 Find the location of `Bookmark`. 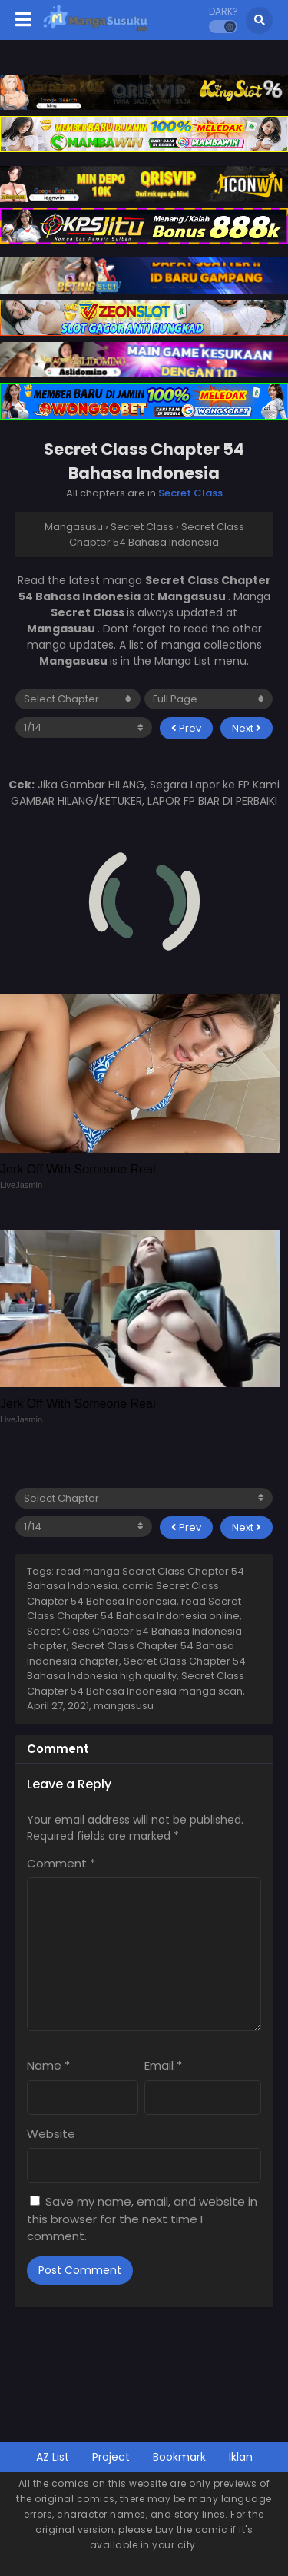

Bookmark is located at coordinates (179, 2457).